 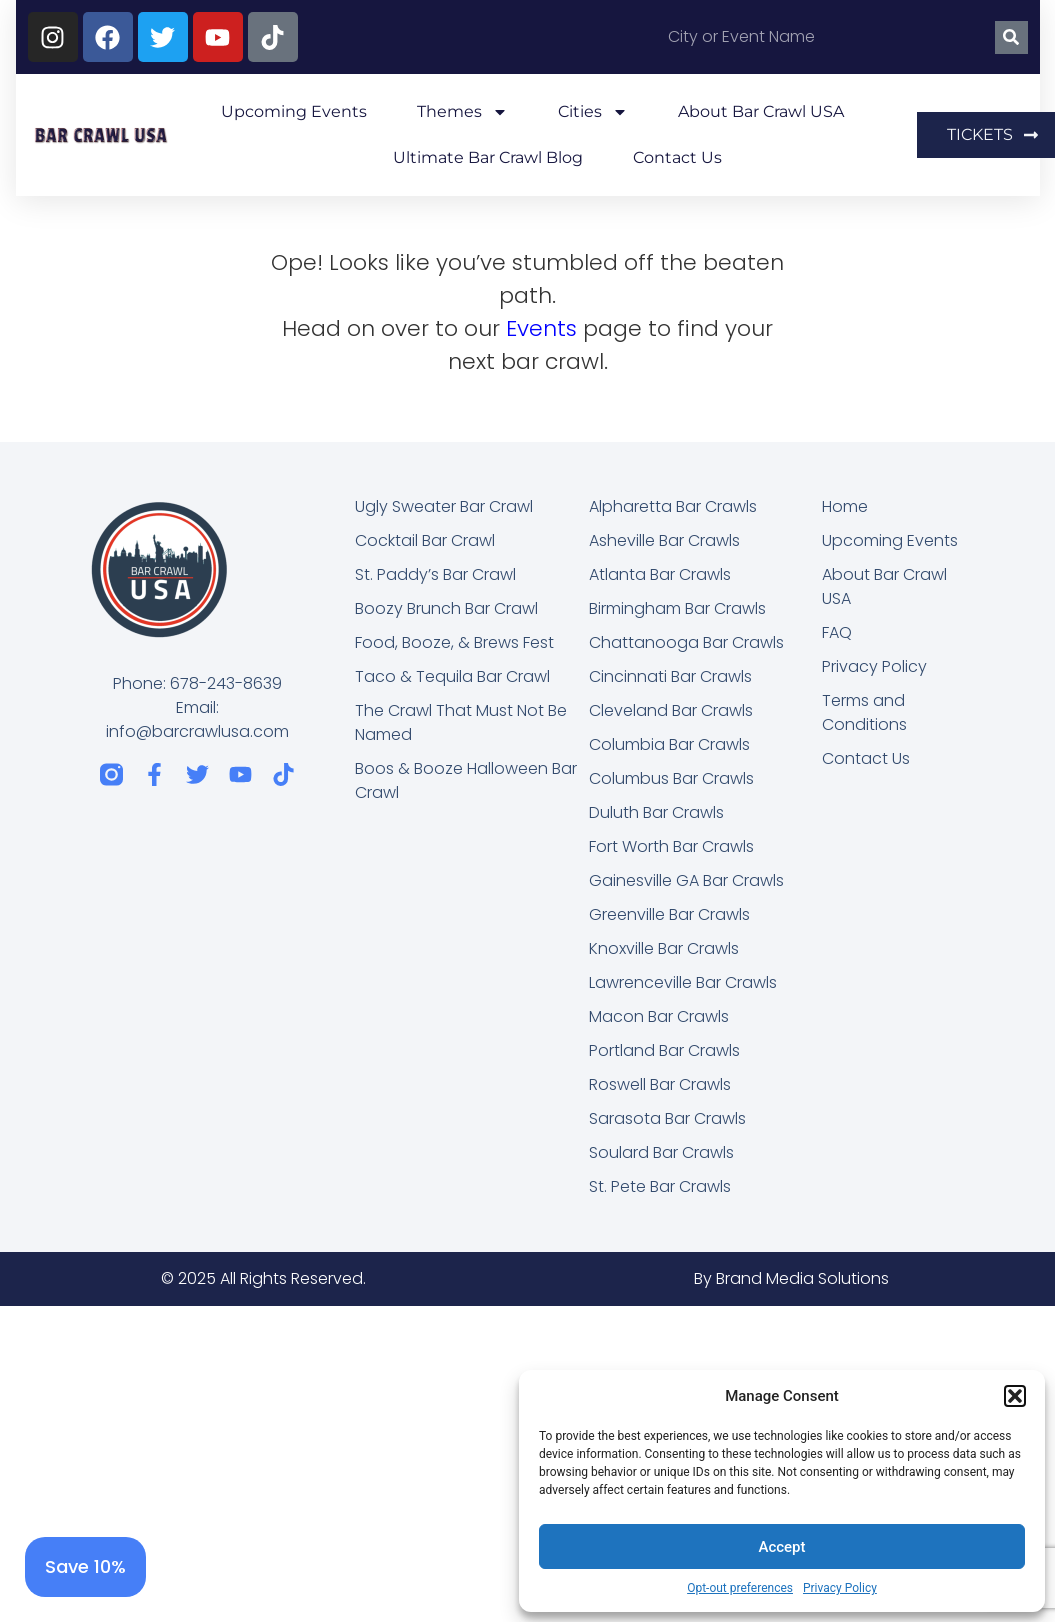 What do you see at coordinates (671, 710) in the screenshot?
I see `Cleveland Bar Crawls` at bounding box center [671, 710].